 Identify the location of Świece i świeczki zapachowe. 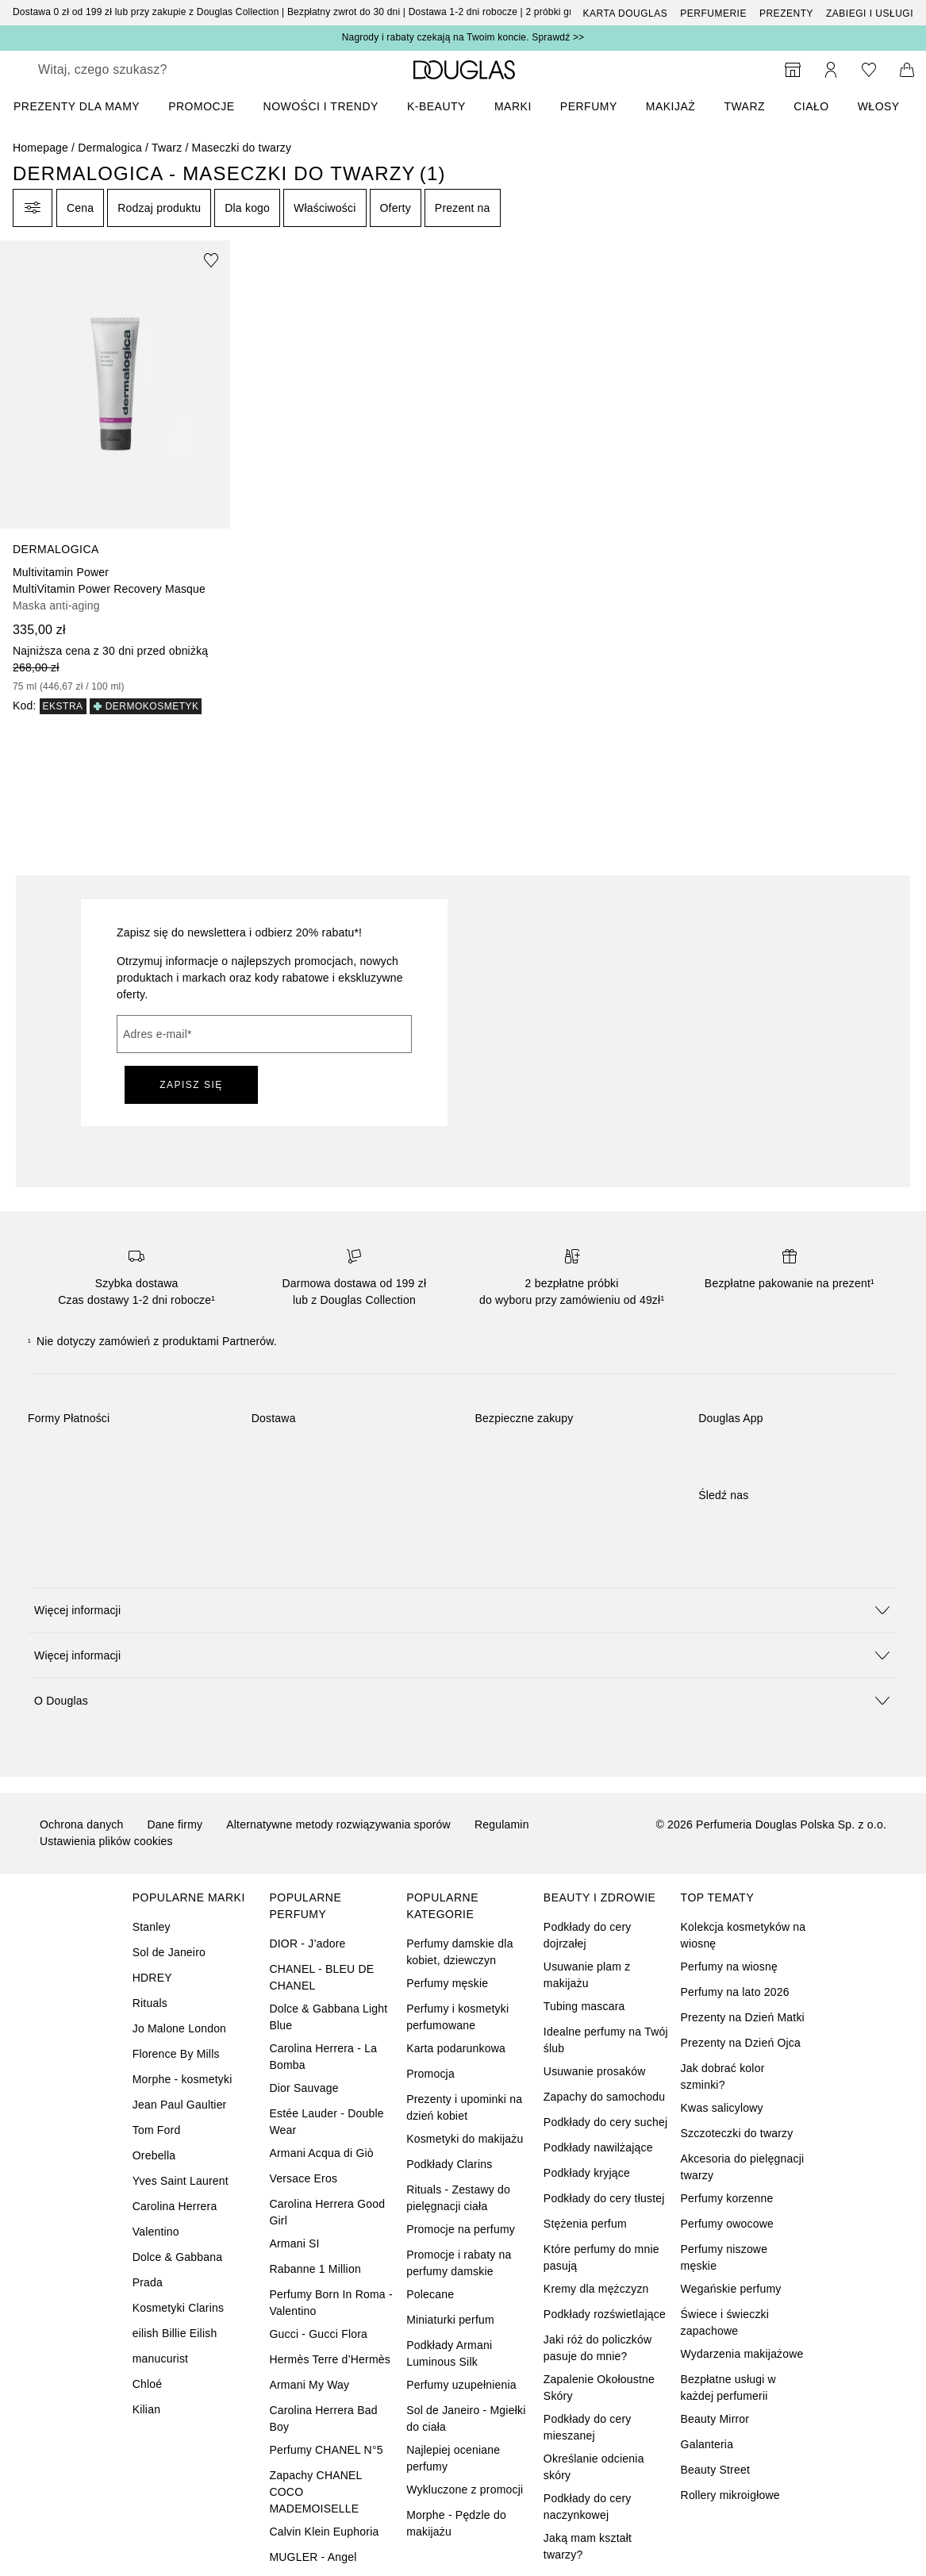
(725, 2322).